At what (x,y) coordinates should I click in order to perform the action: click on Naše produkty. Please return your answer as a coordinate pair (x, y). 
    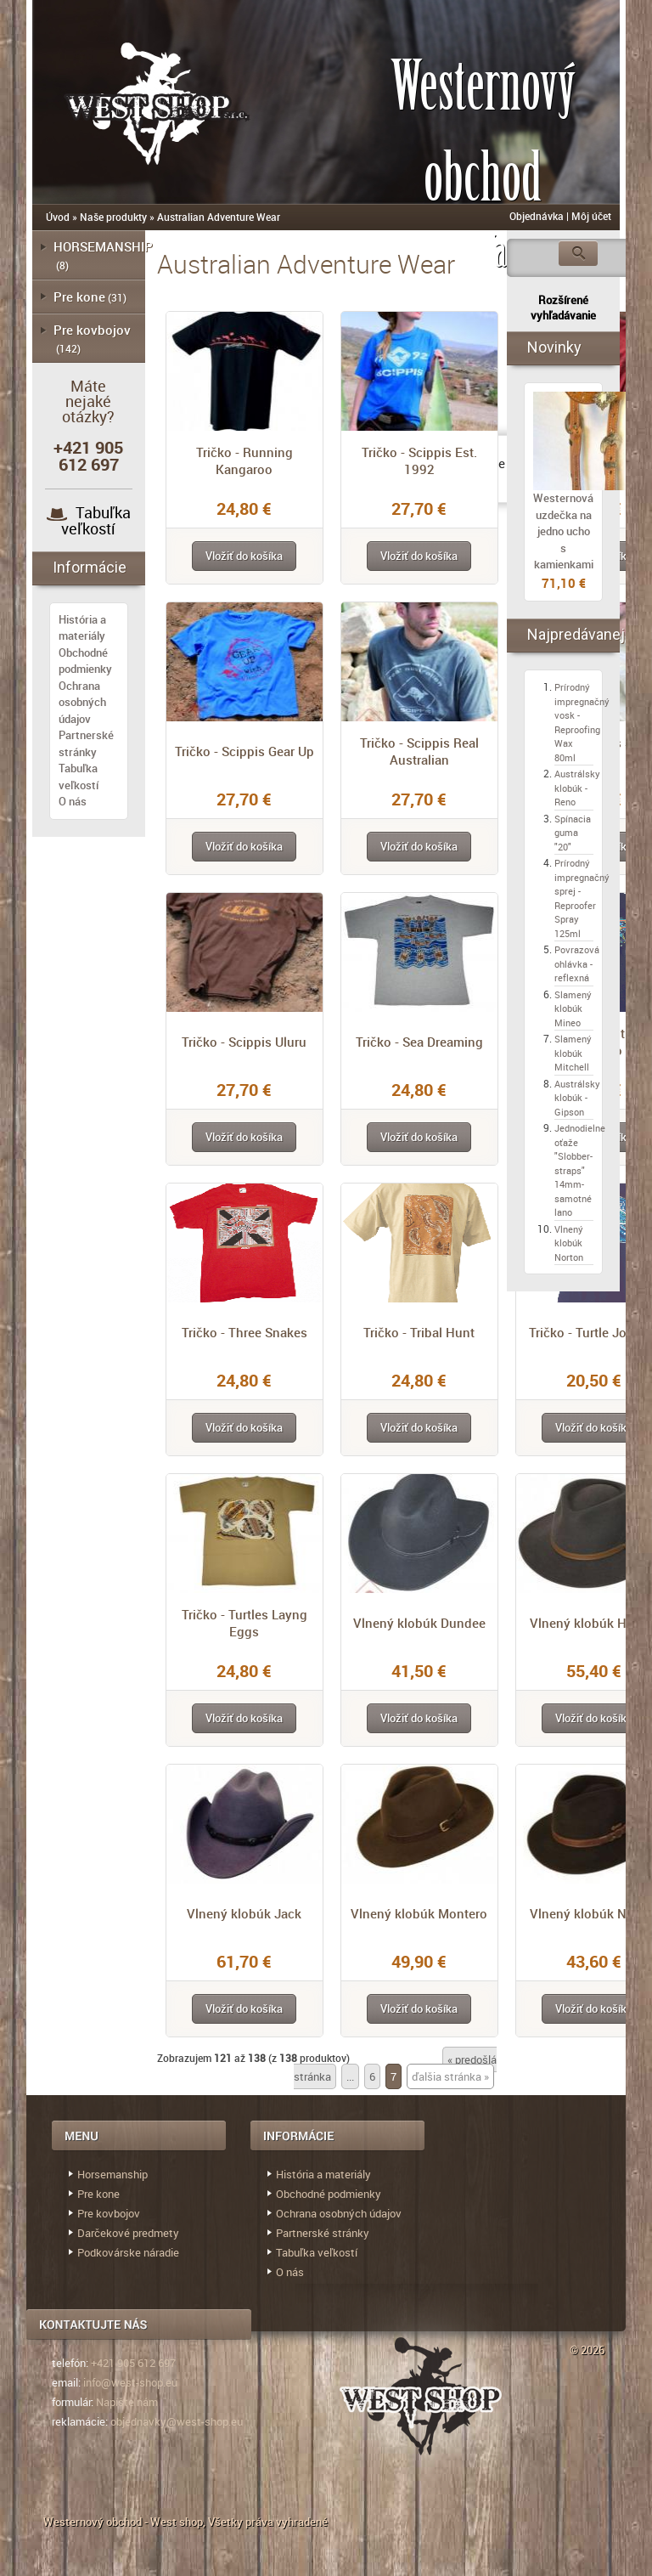
    Looking at the image, I should click on (113, 216).